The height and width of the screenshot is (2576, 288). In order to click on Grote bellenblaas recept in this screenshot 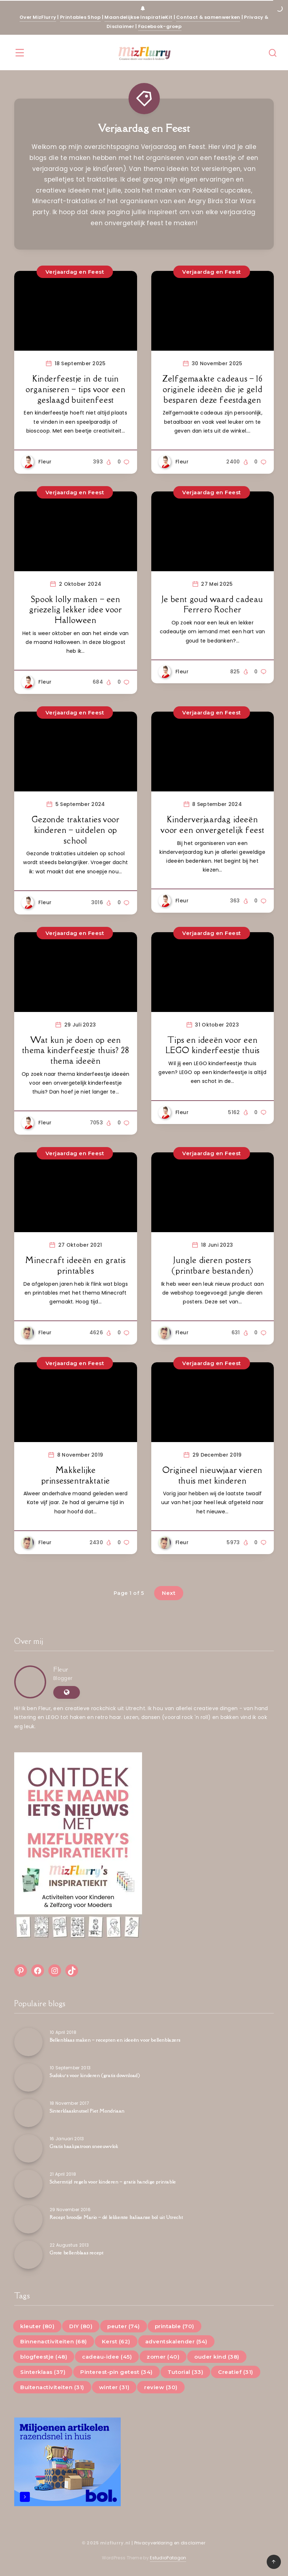, I will do `click(76, 2252)`.